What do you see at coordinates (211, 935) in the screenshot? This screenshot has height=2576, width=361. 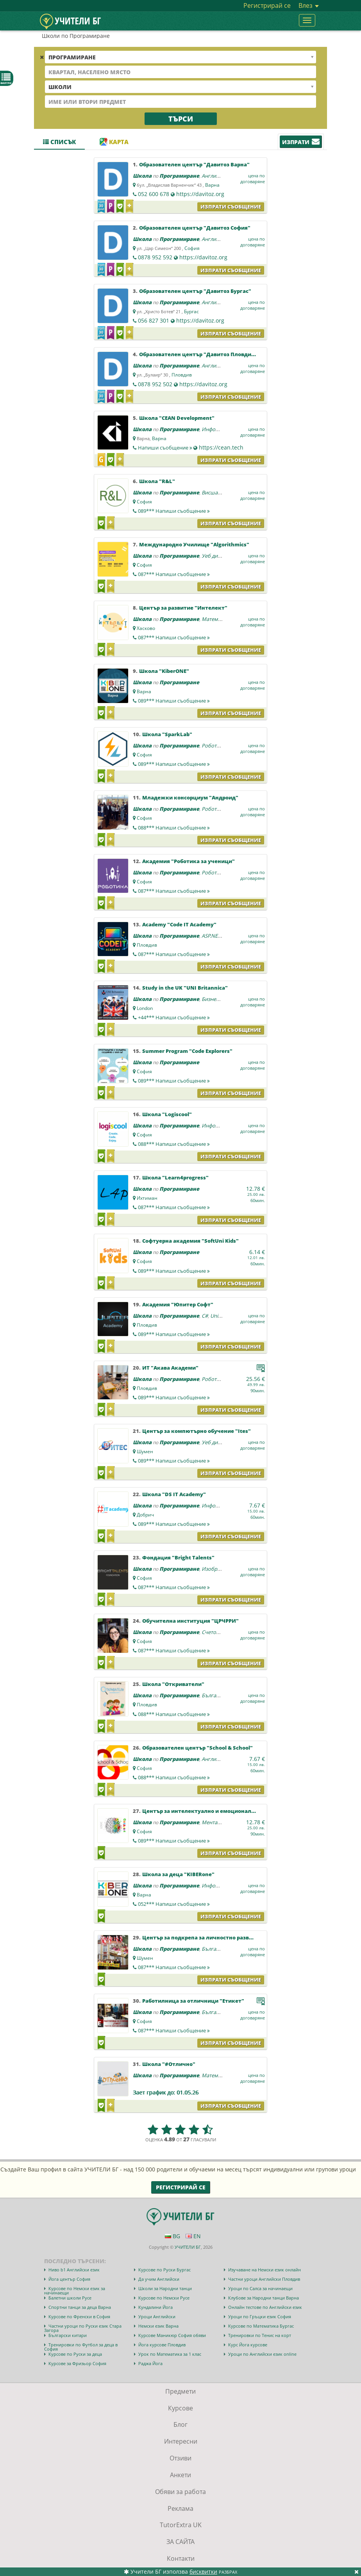 I see `ASP.NET` at bounding box center [211, 935].